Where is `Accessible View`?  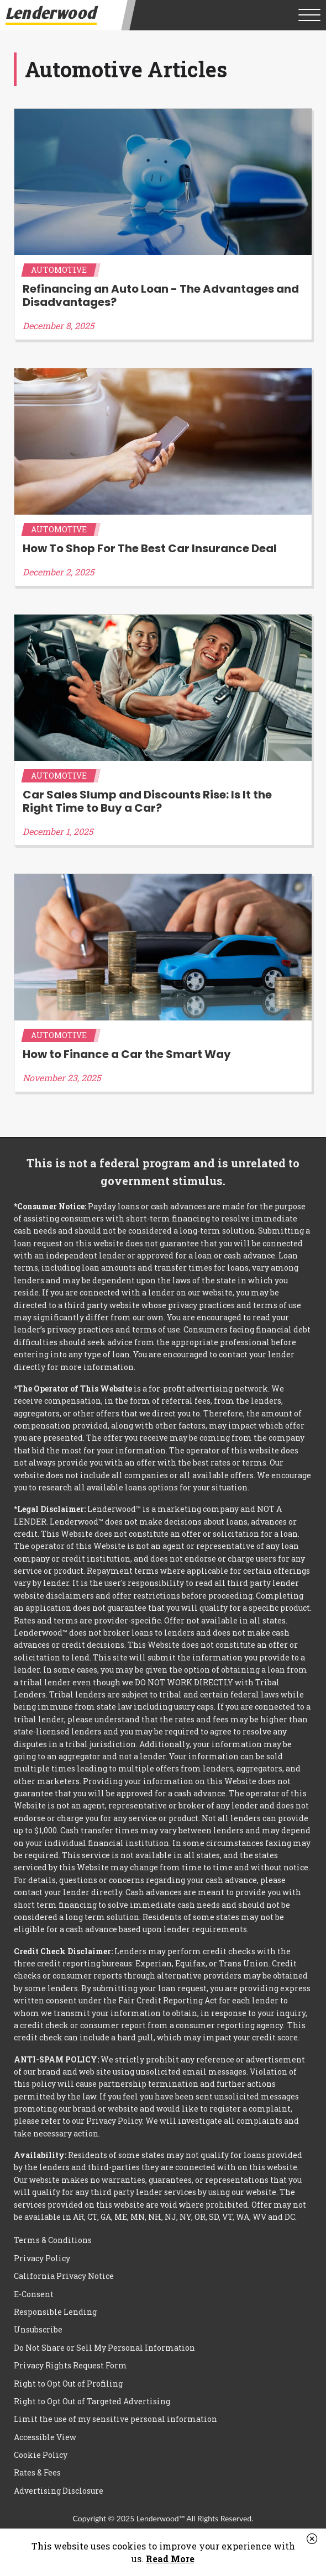 Accessible View is located at coordinates (45, 2437).